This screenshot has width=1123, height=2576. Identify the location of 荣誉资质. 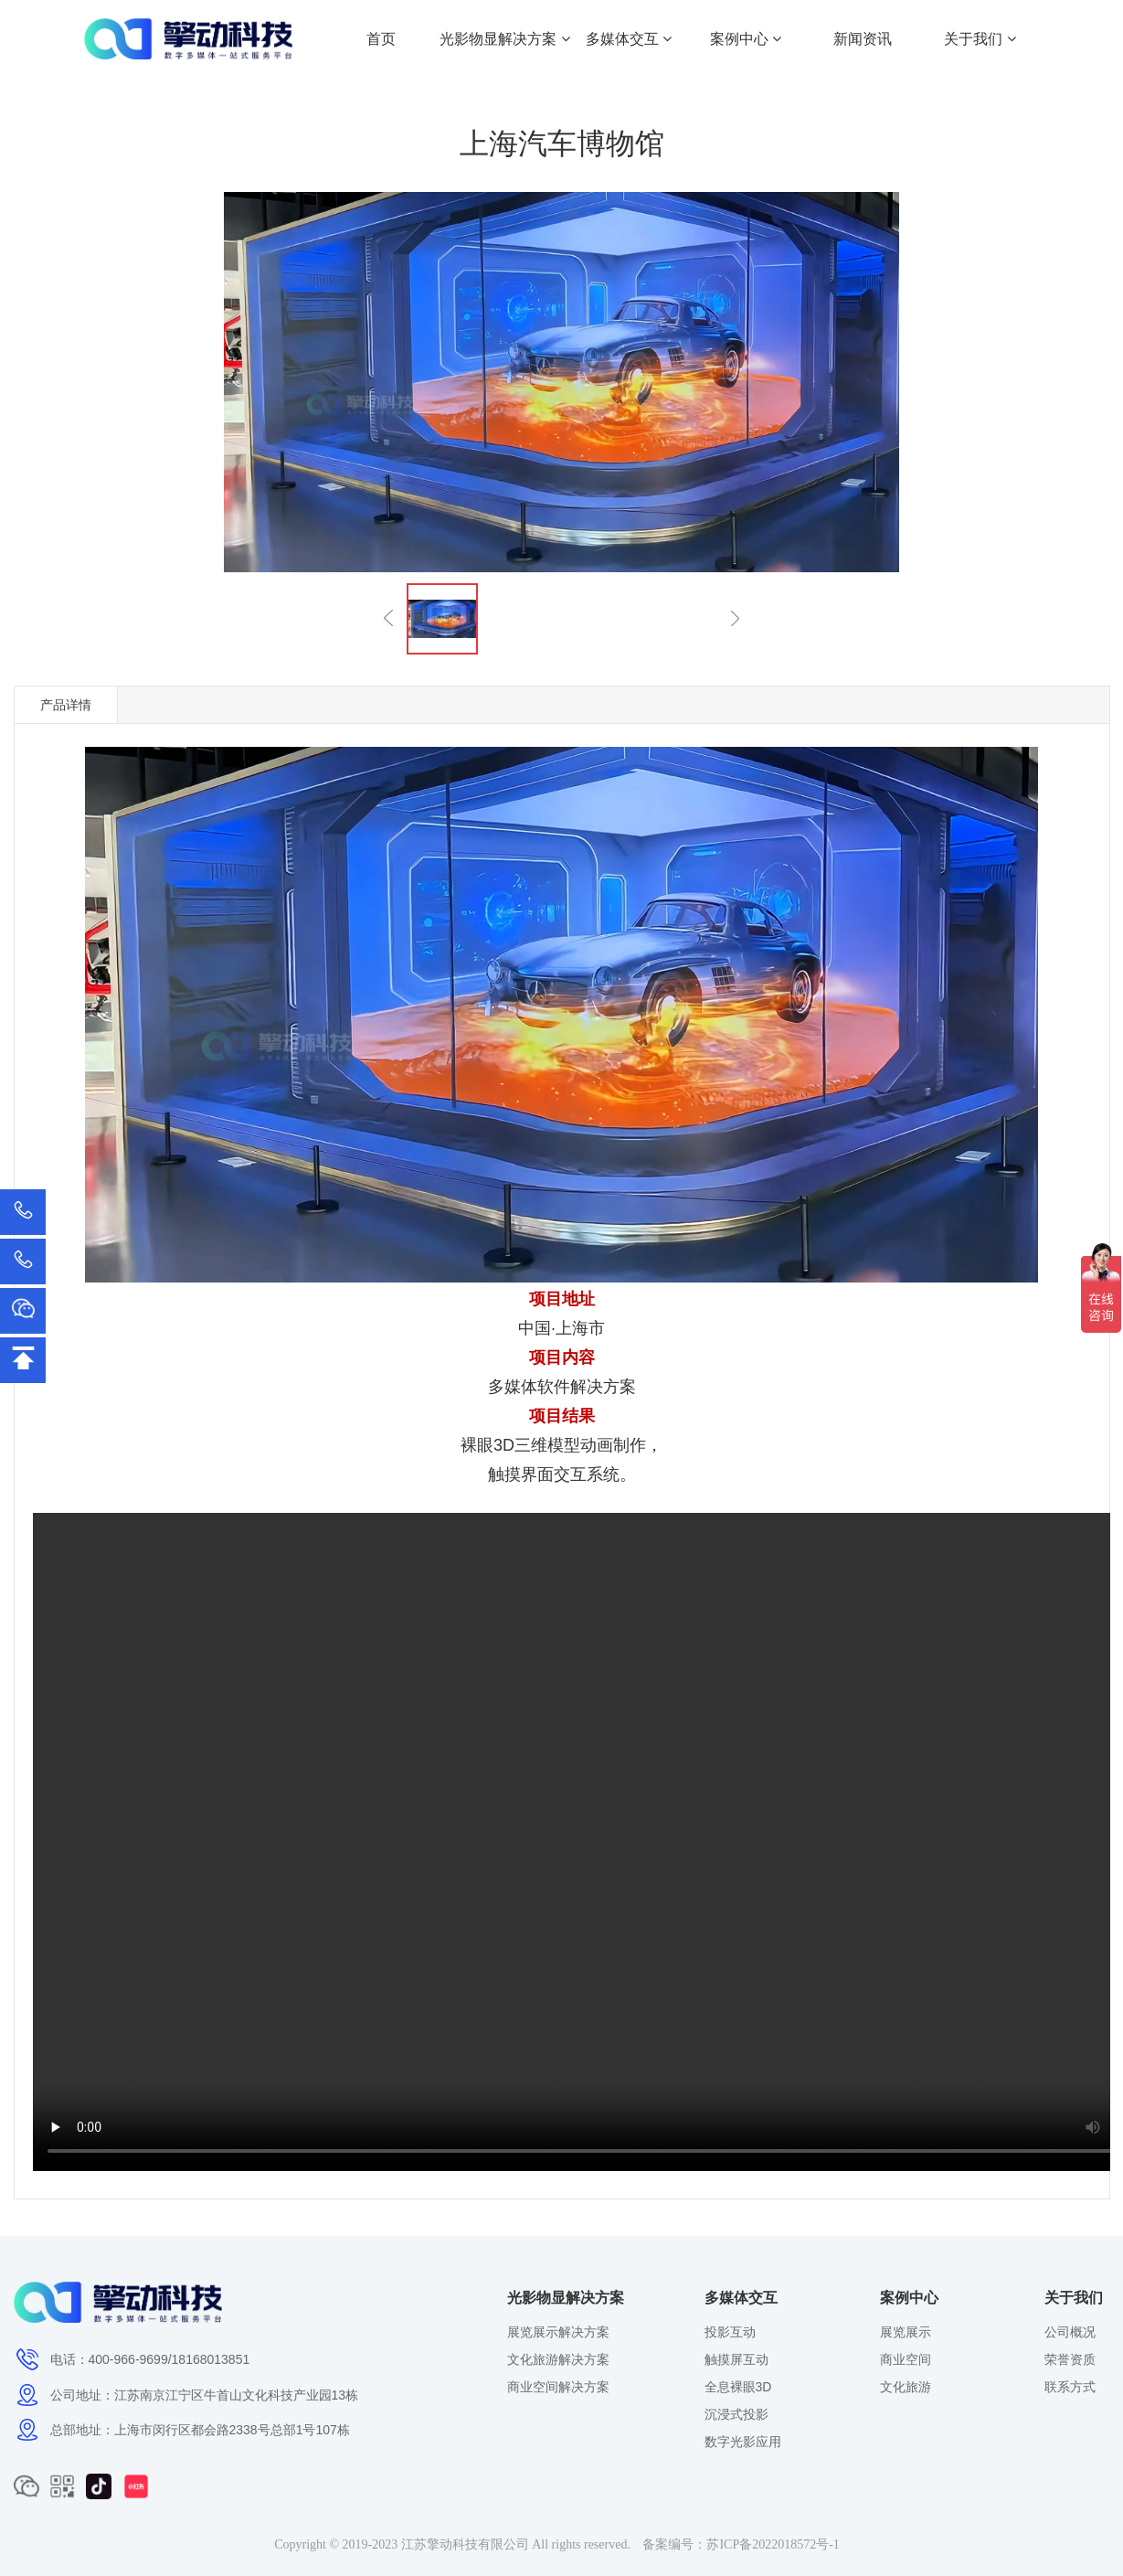
(1070, 2359).